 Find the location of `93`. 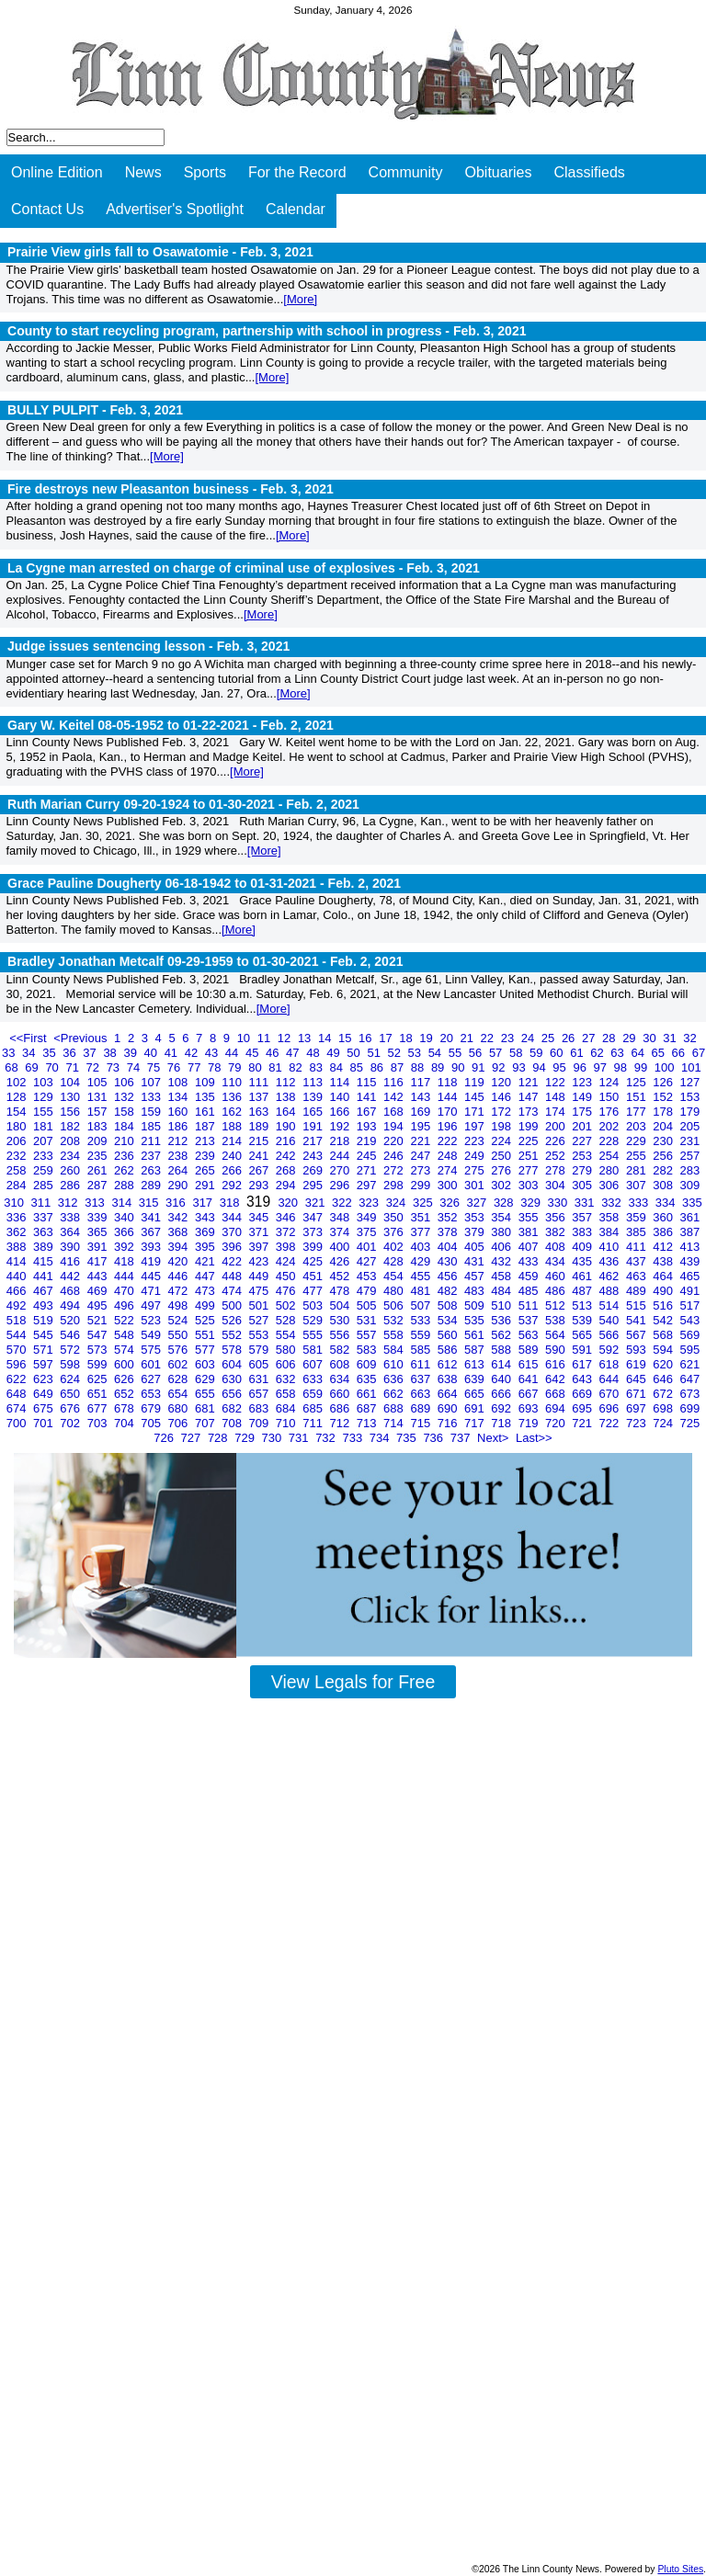

93 is located at coordinates (520, 1067).